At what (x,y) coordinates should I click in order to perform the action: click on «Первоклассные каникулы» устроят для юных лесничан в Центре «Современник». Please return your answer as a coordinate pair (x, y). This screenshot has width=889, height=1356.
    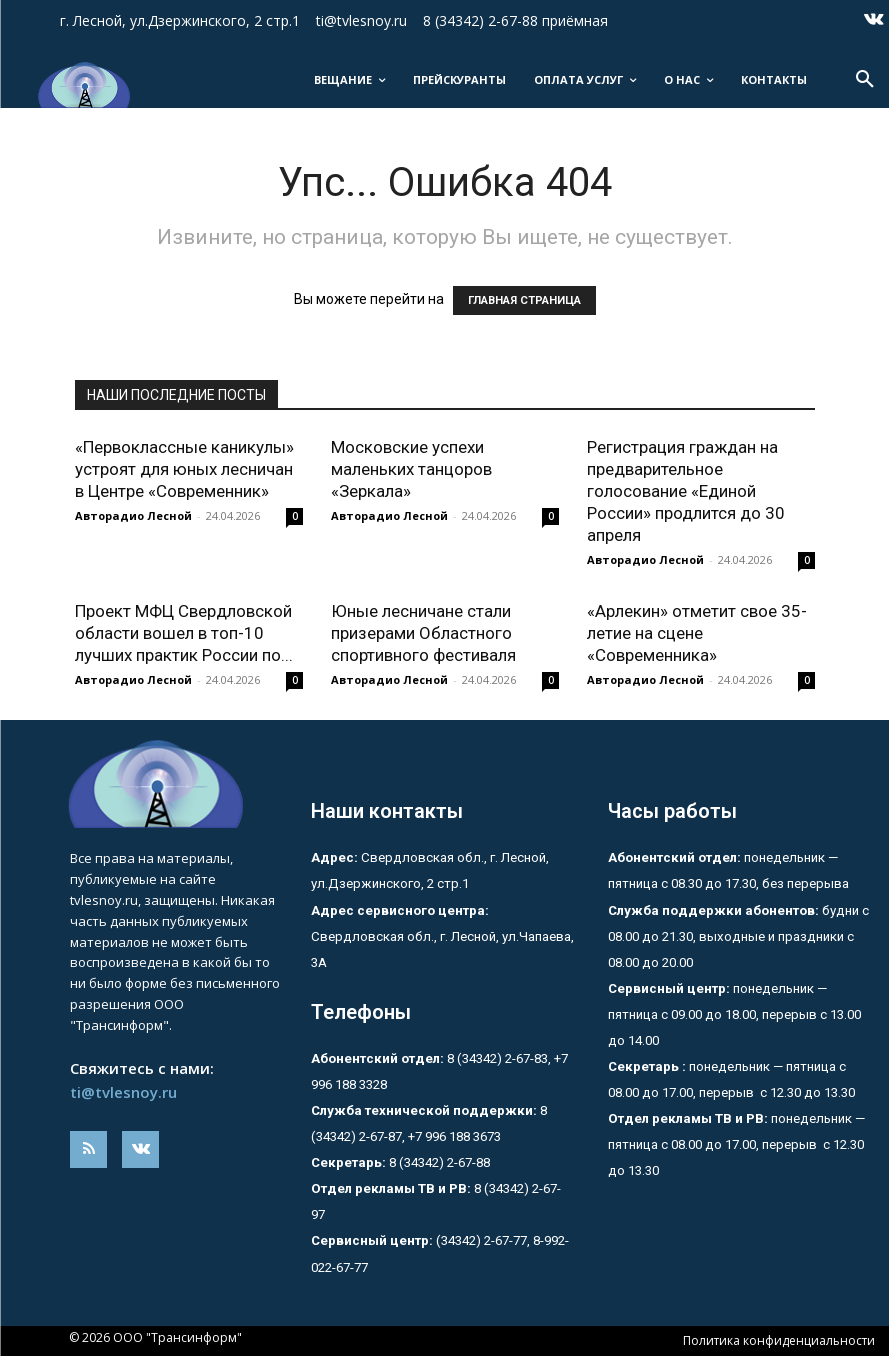
    Looking at the image, I should click on (184, 469).